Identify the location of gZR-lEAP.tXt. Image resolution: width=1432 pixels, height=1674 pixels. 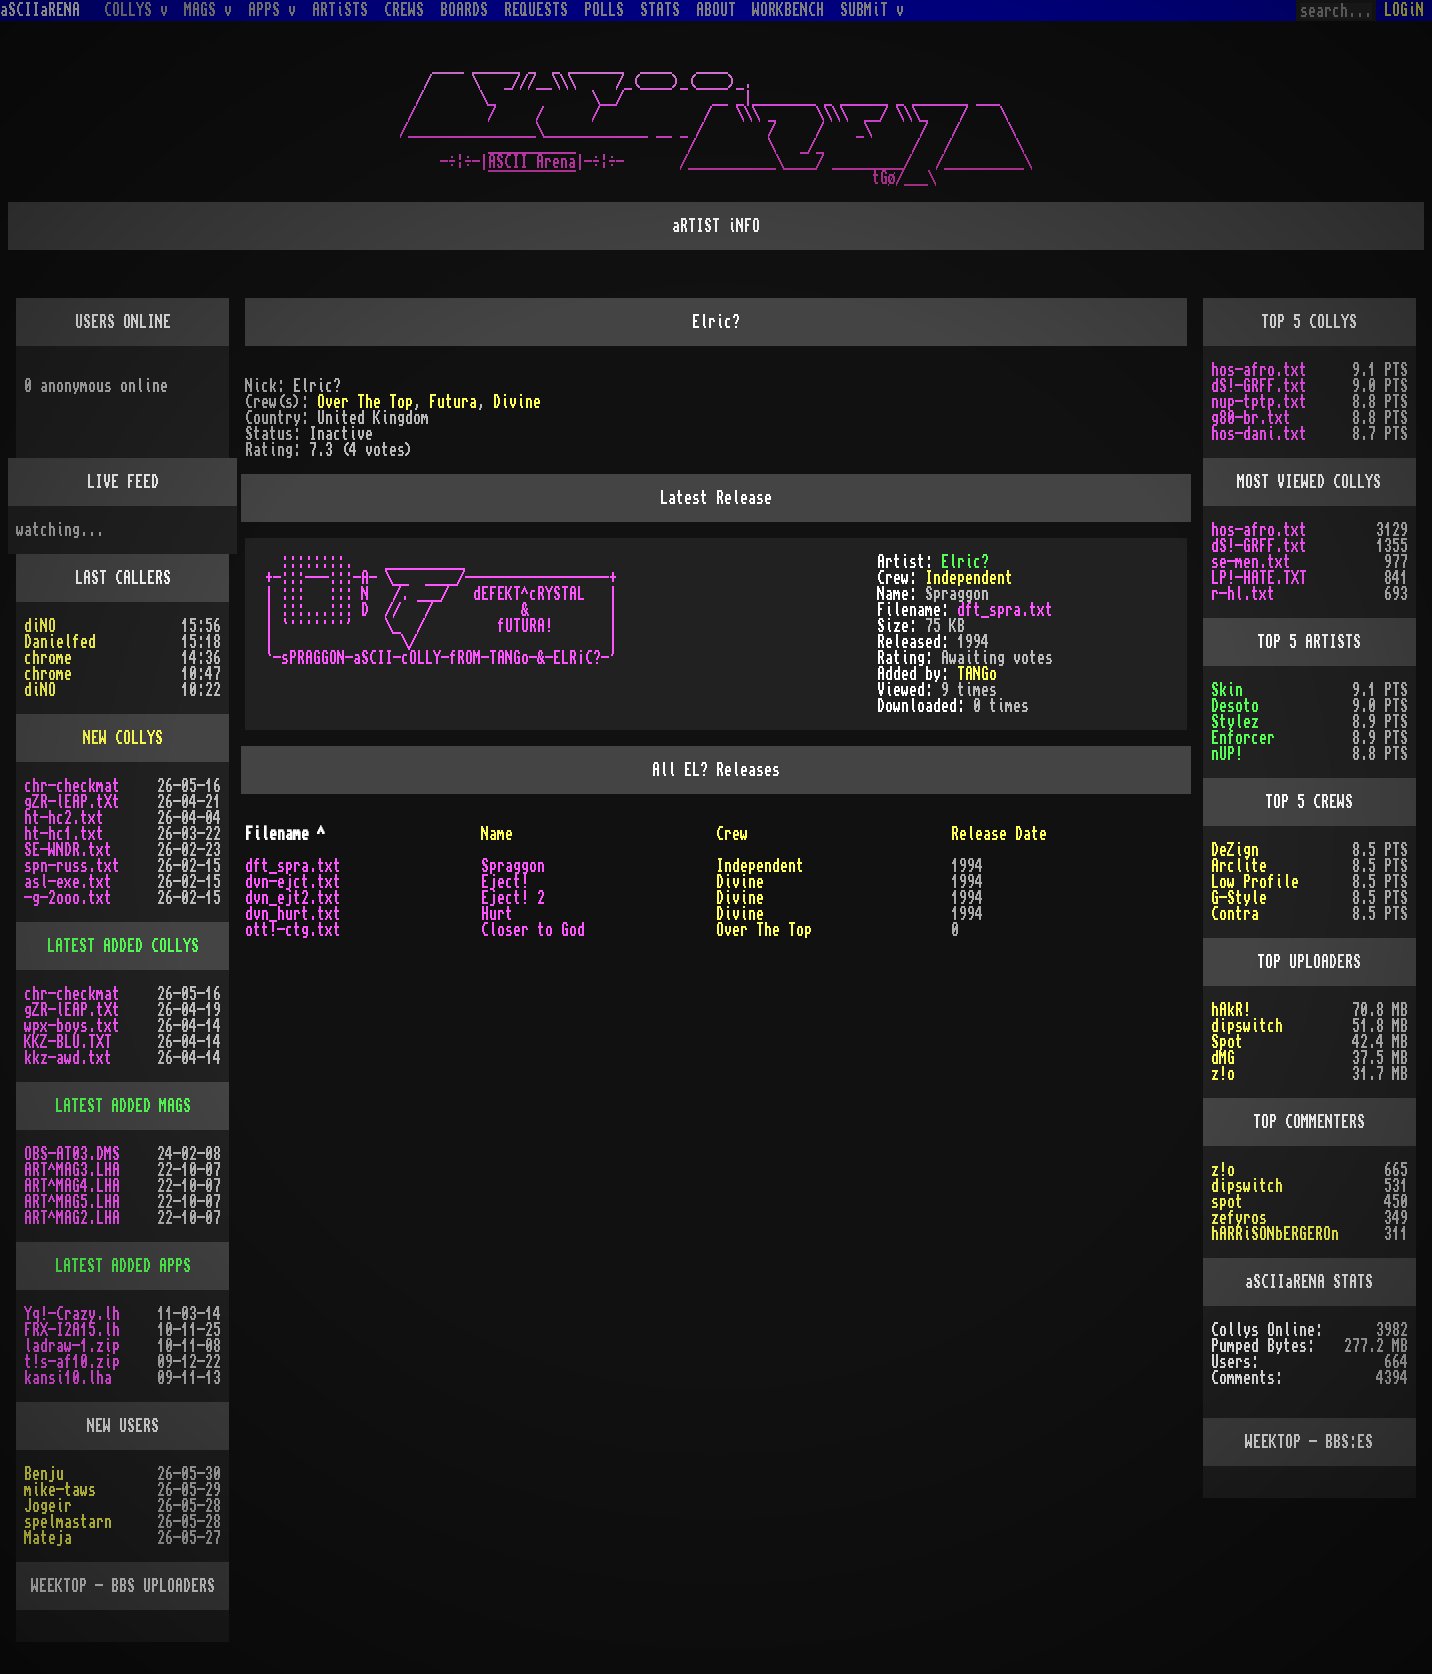
(72, 802).